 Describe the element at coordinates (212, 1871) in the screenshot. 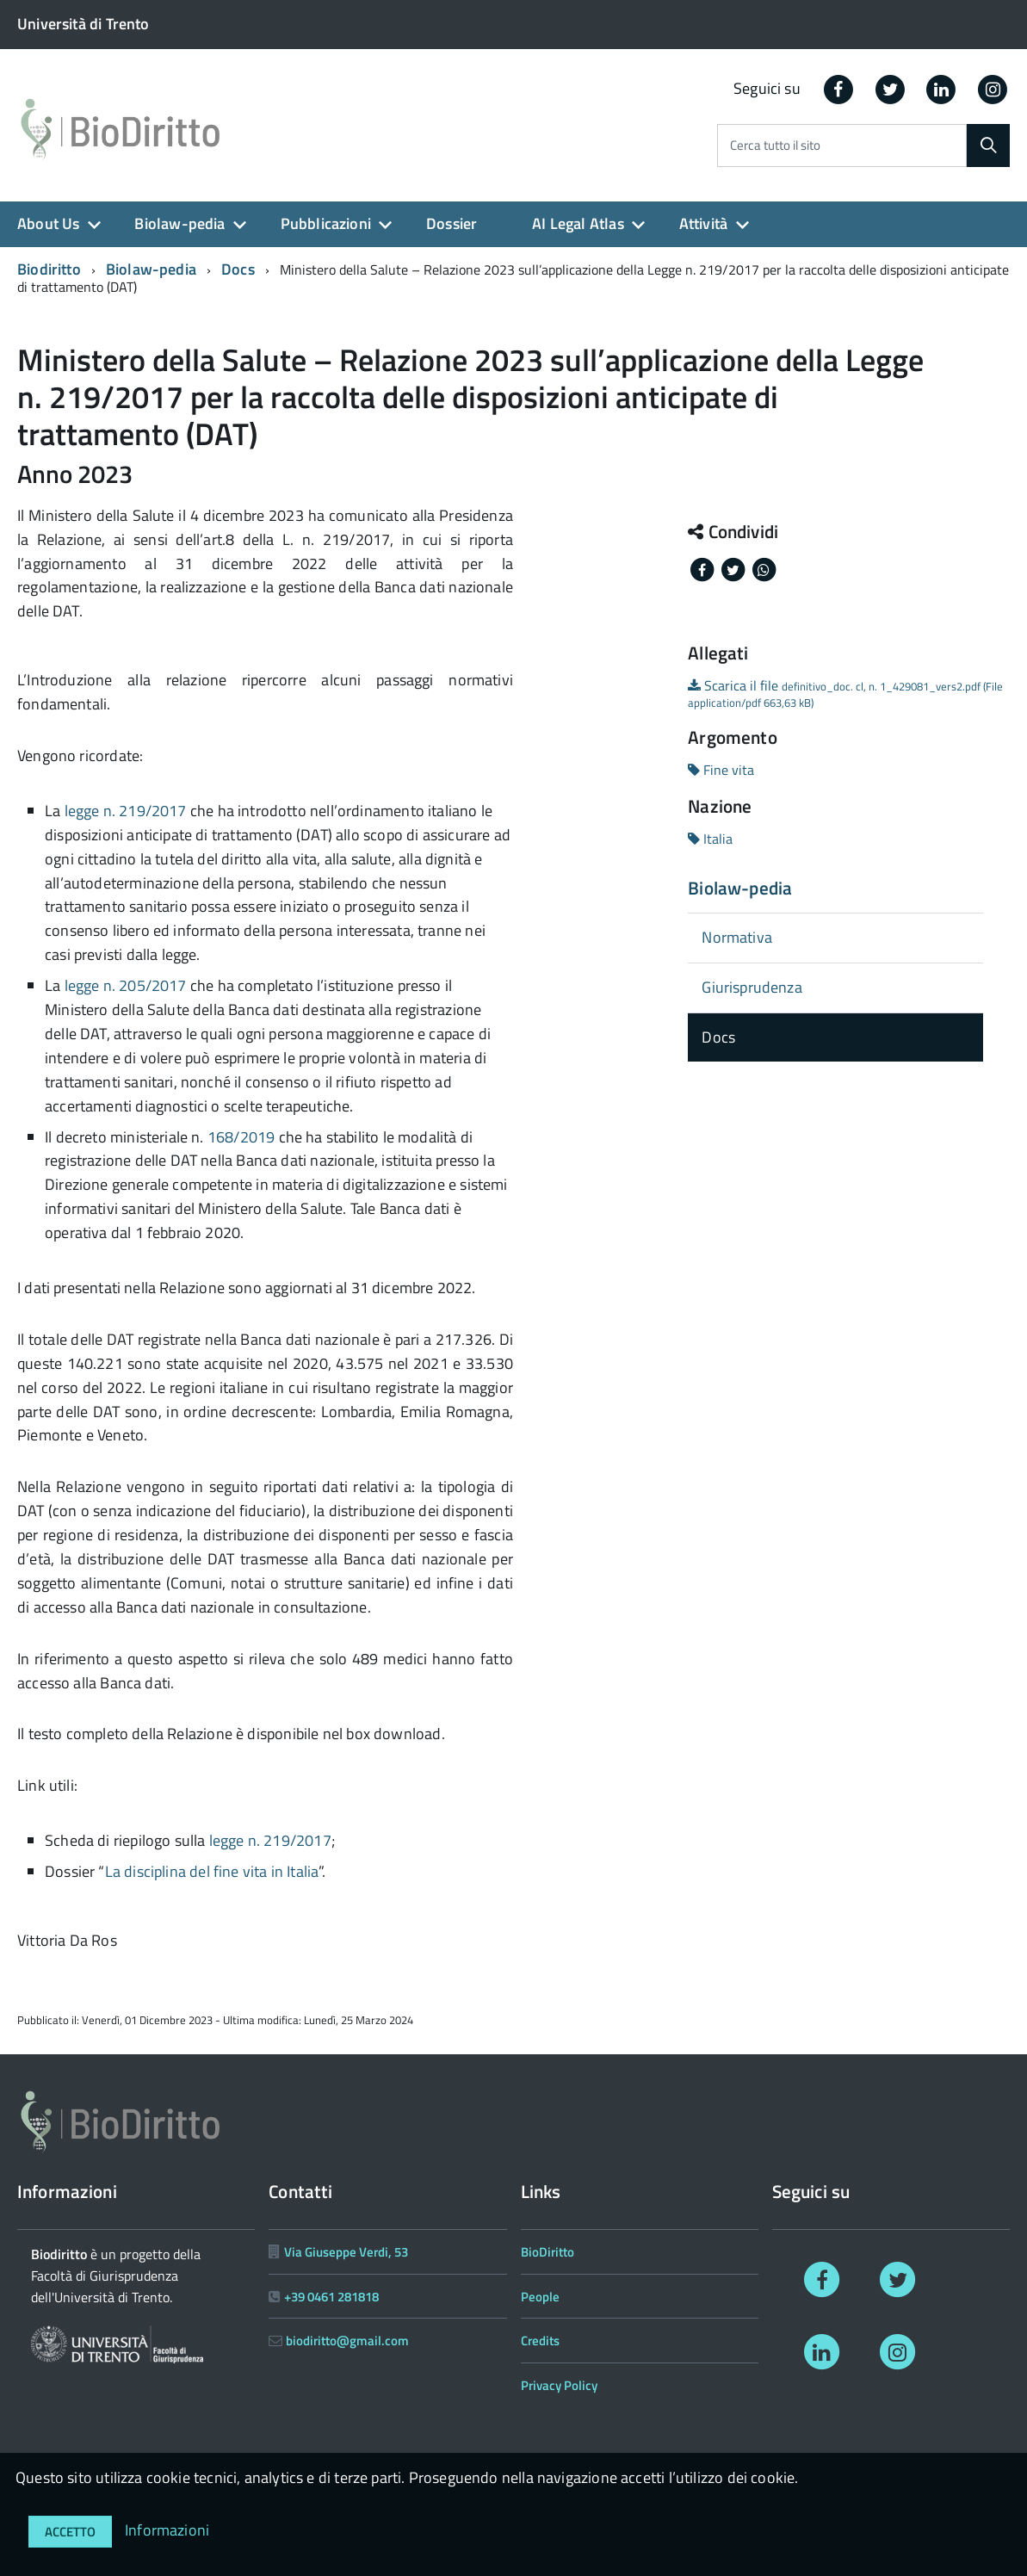

I see `La disciplina del fine vita in Italia` at that location.